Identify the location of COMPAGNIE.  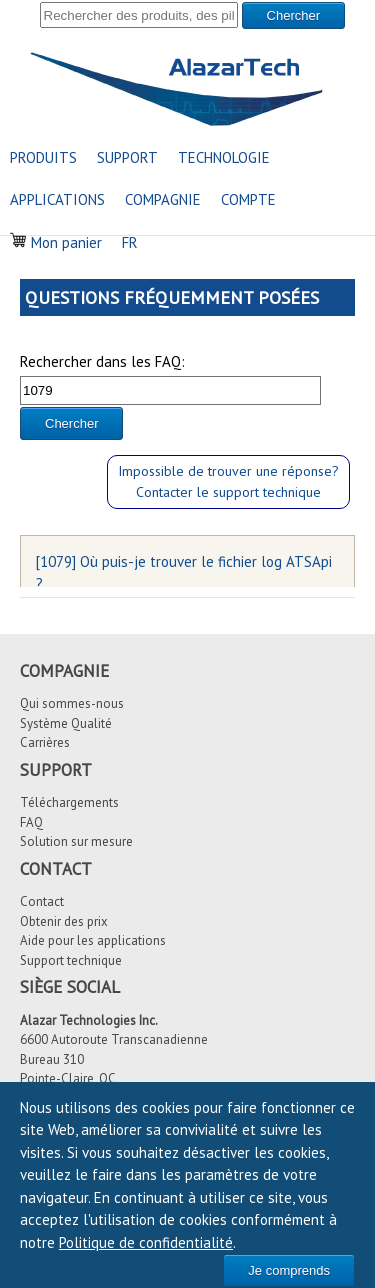
(163, 199).